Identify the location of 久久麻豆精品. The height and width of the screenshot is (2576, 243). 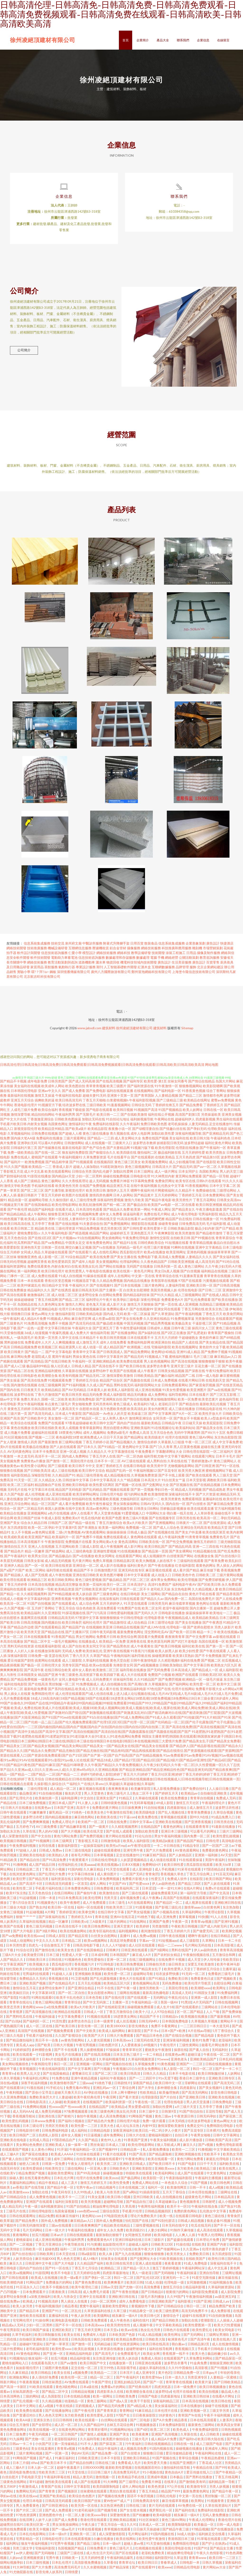
(93, 1871).